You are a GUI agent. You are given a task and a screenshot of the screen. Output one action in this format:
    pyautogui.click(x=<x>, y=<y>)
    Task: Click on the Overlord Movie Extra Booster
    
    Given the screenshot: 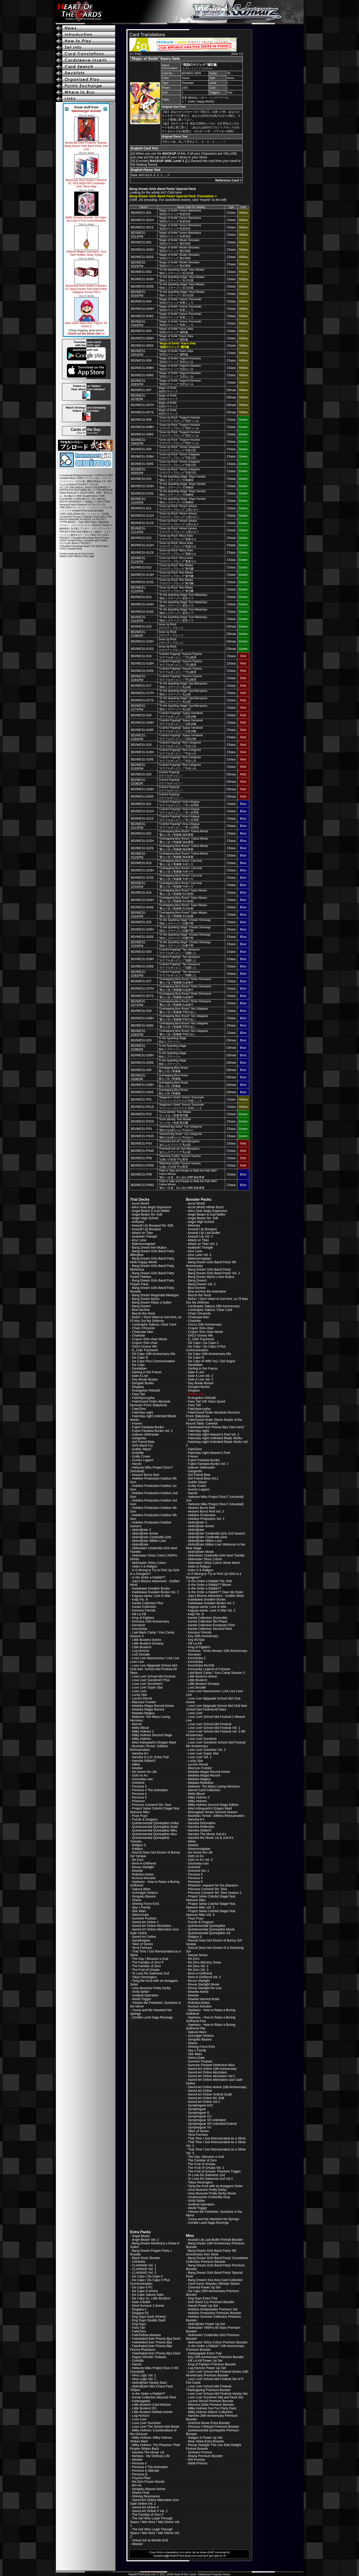 What is the action you would take?
    pyautogui.click(x=209, y=2423)
    